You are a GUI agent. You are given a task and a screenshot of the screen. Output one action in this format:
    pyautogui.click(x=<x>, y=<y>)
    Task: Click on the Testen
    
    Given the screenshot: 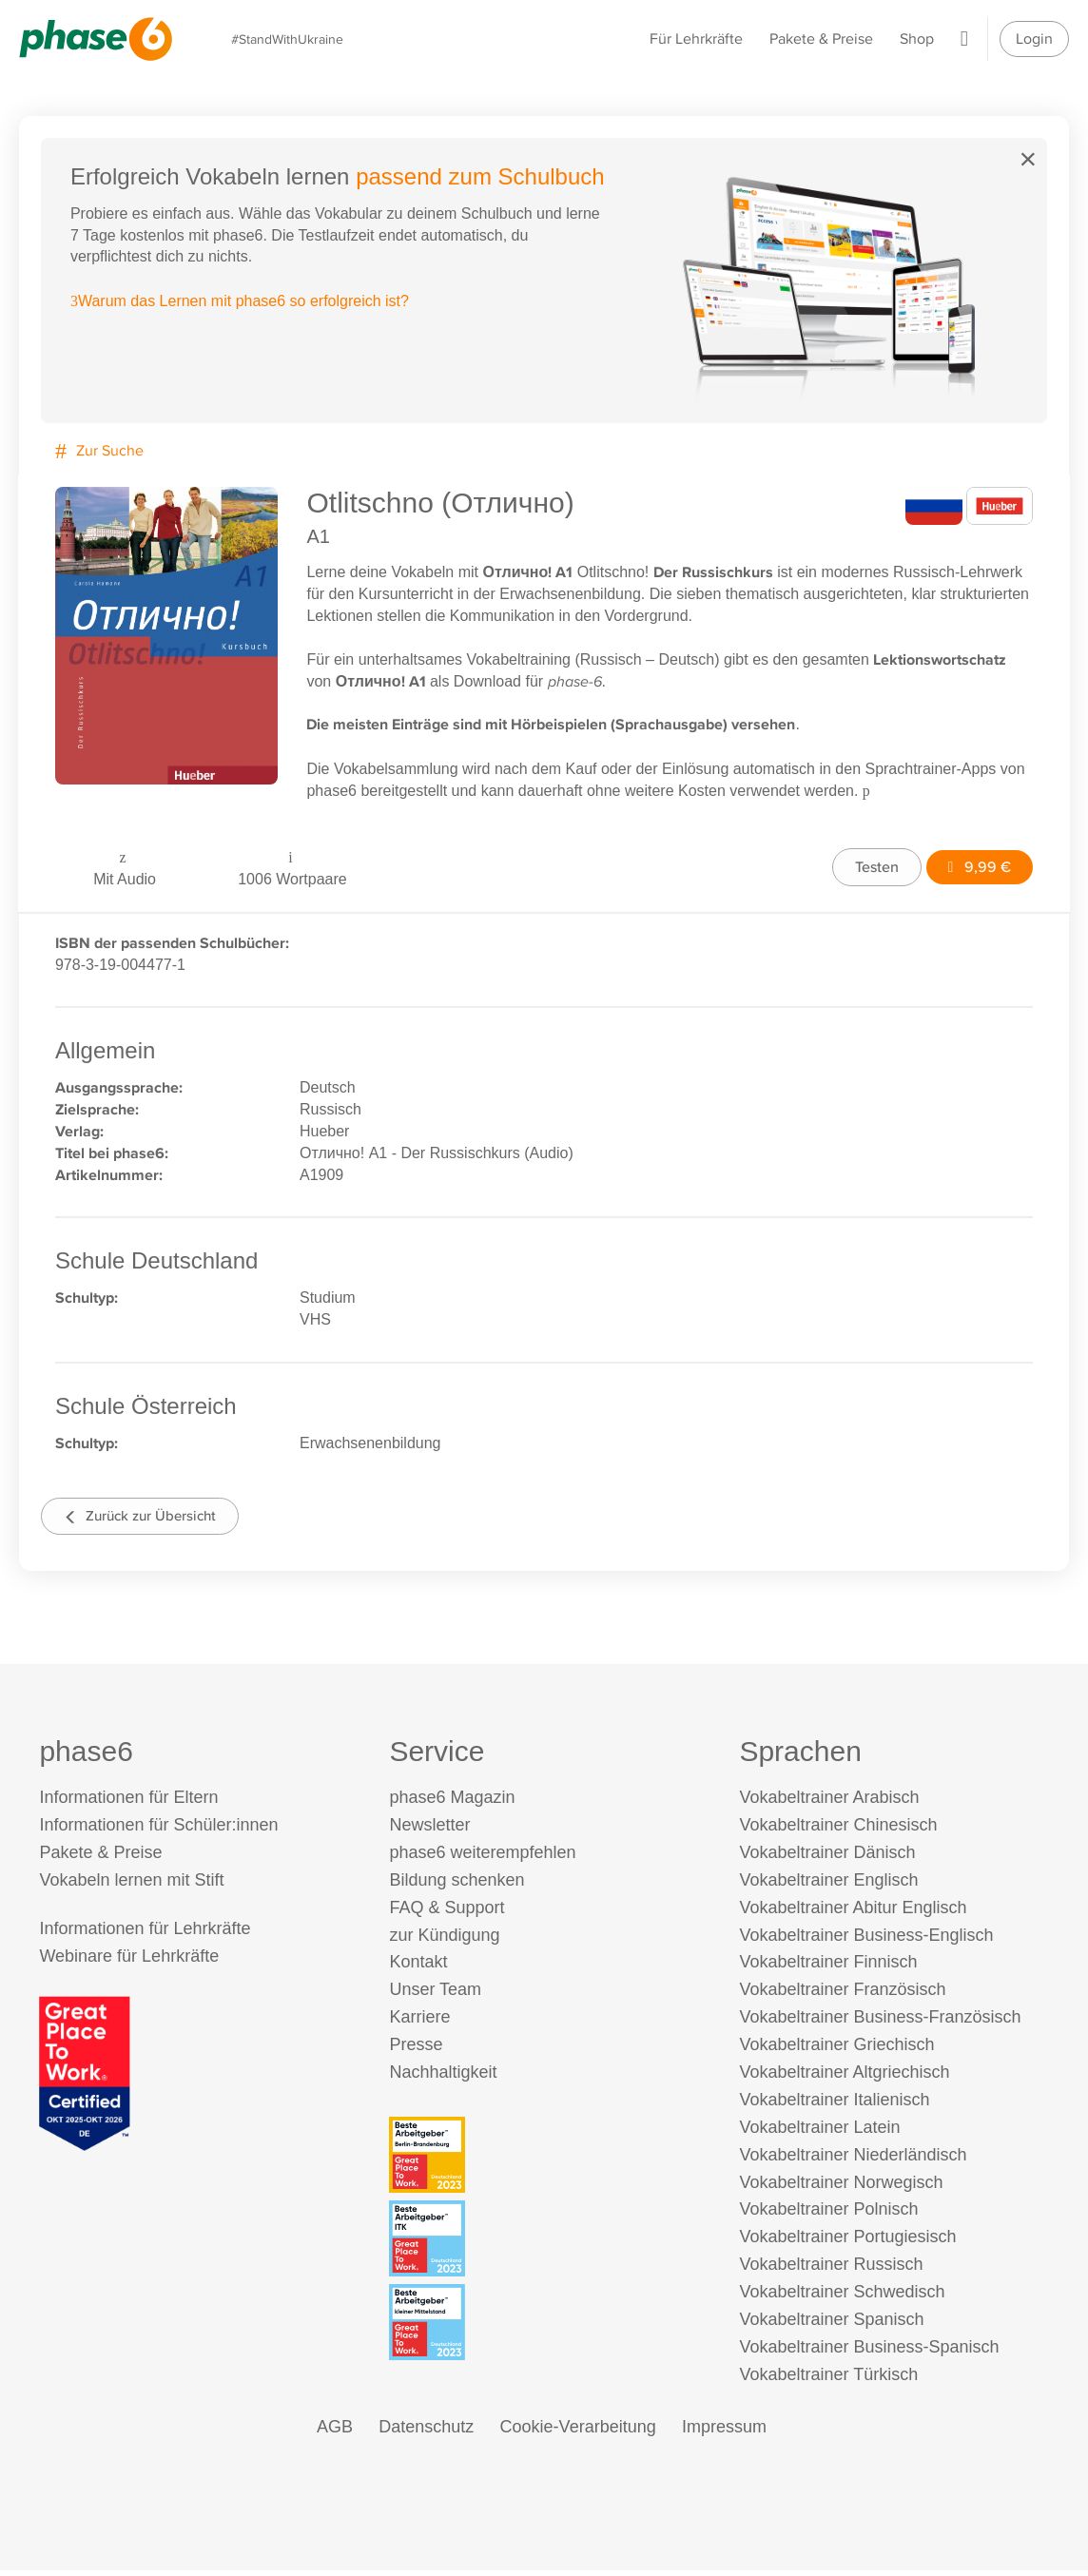 What is the action you would take?
    pyautogui.click(x=873, y=866)
    